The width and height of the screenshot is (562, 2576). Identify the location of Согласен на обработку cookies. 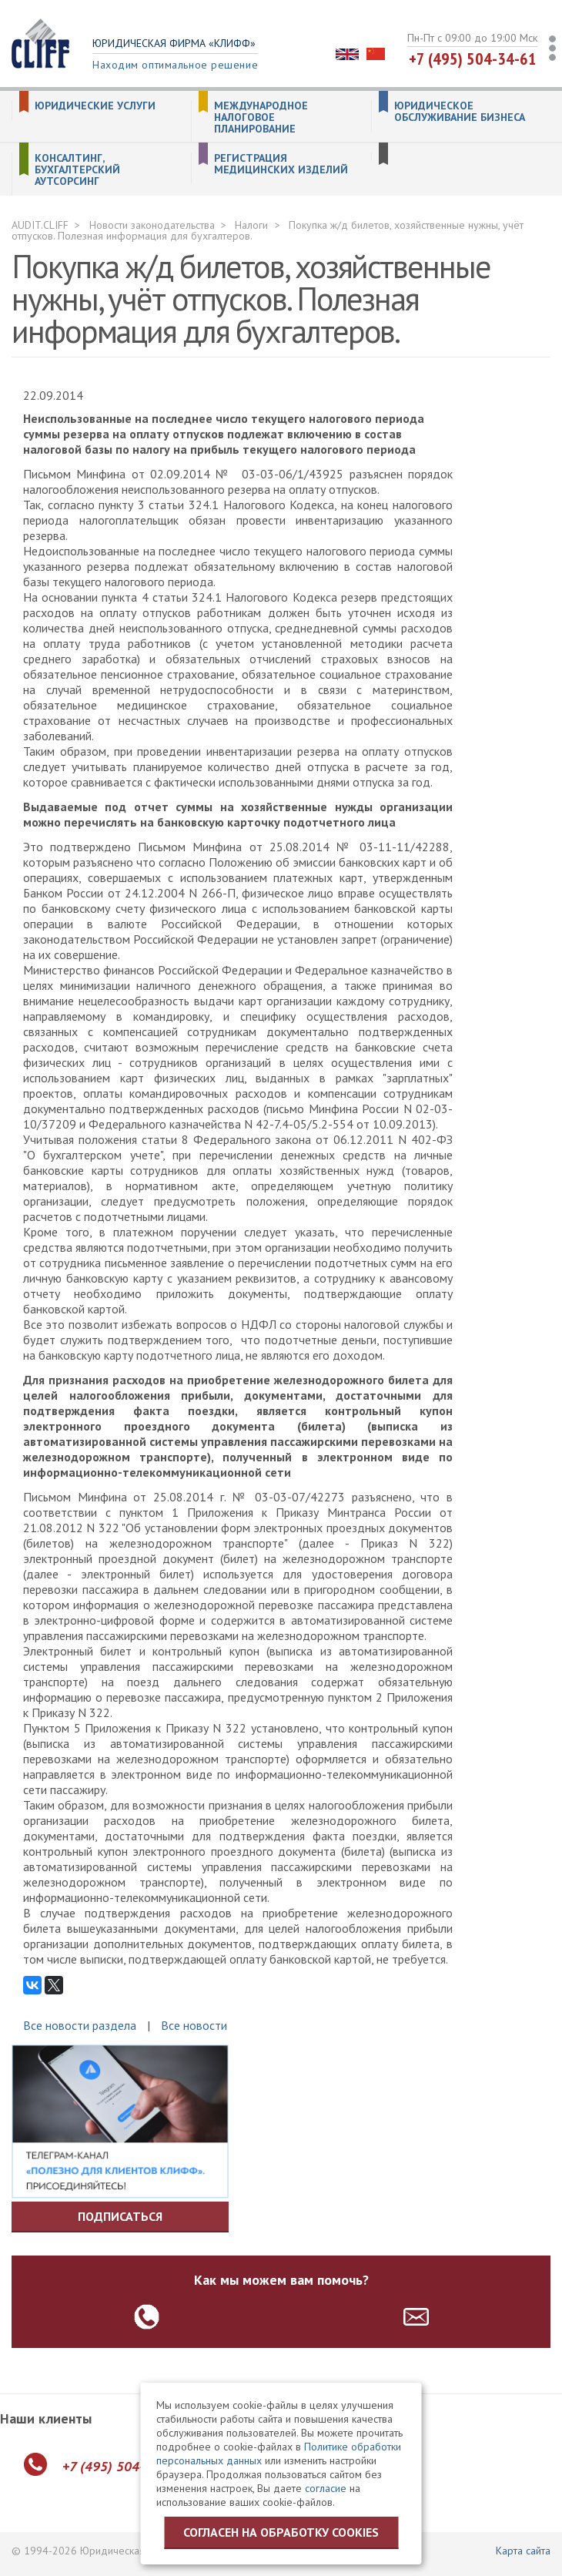
(281, 2532).